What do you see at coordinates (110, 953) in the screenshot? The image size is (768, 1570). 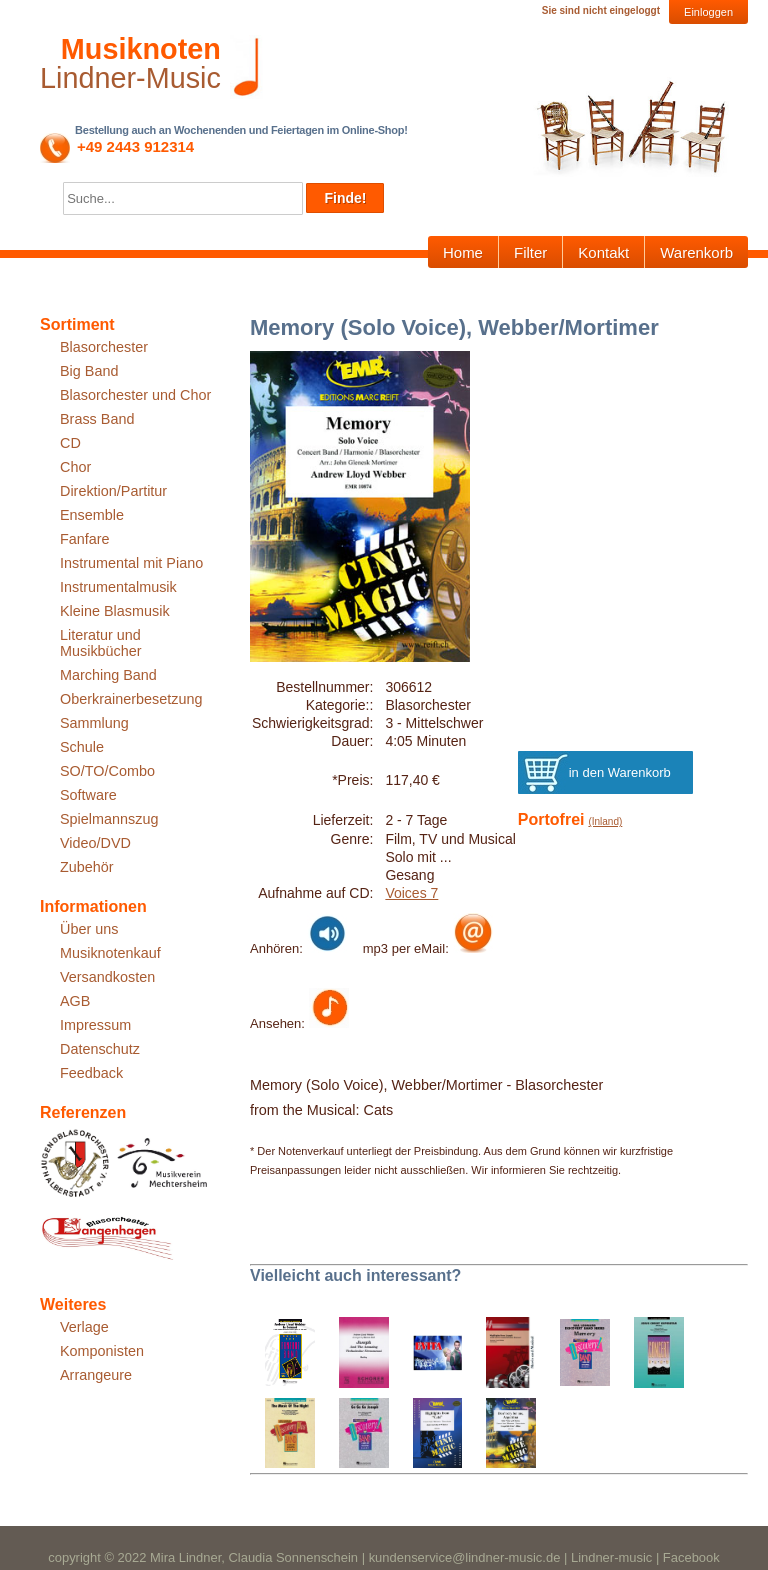 I see `Musiknotenkauf` at bounding box center [110, 953].